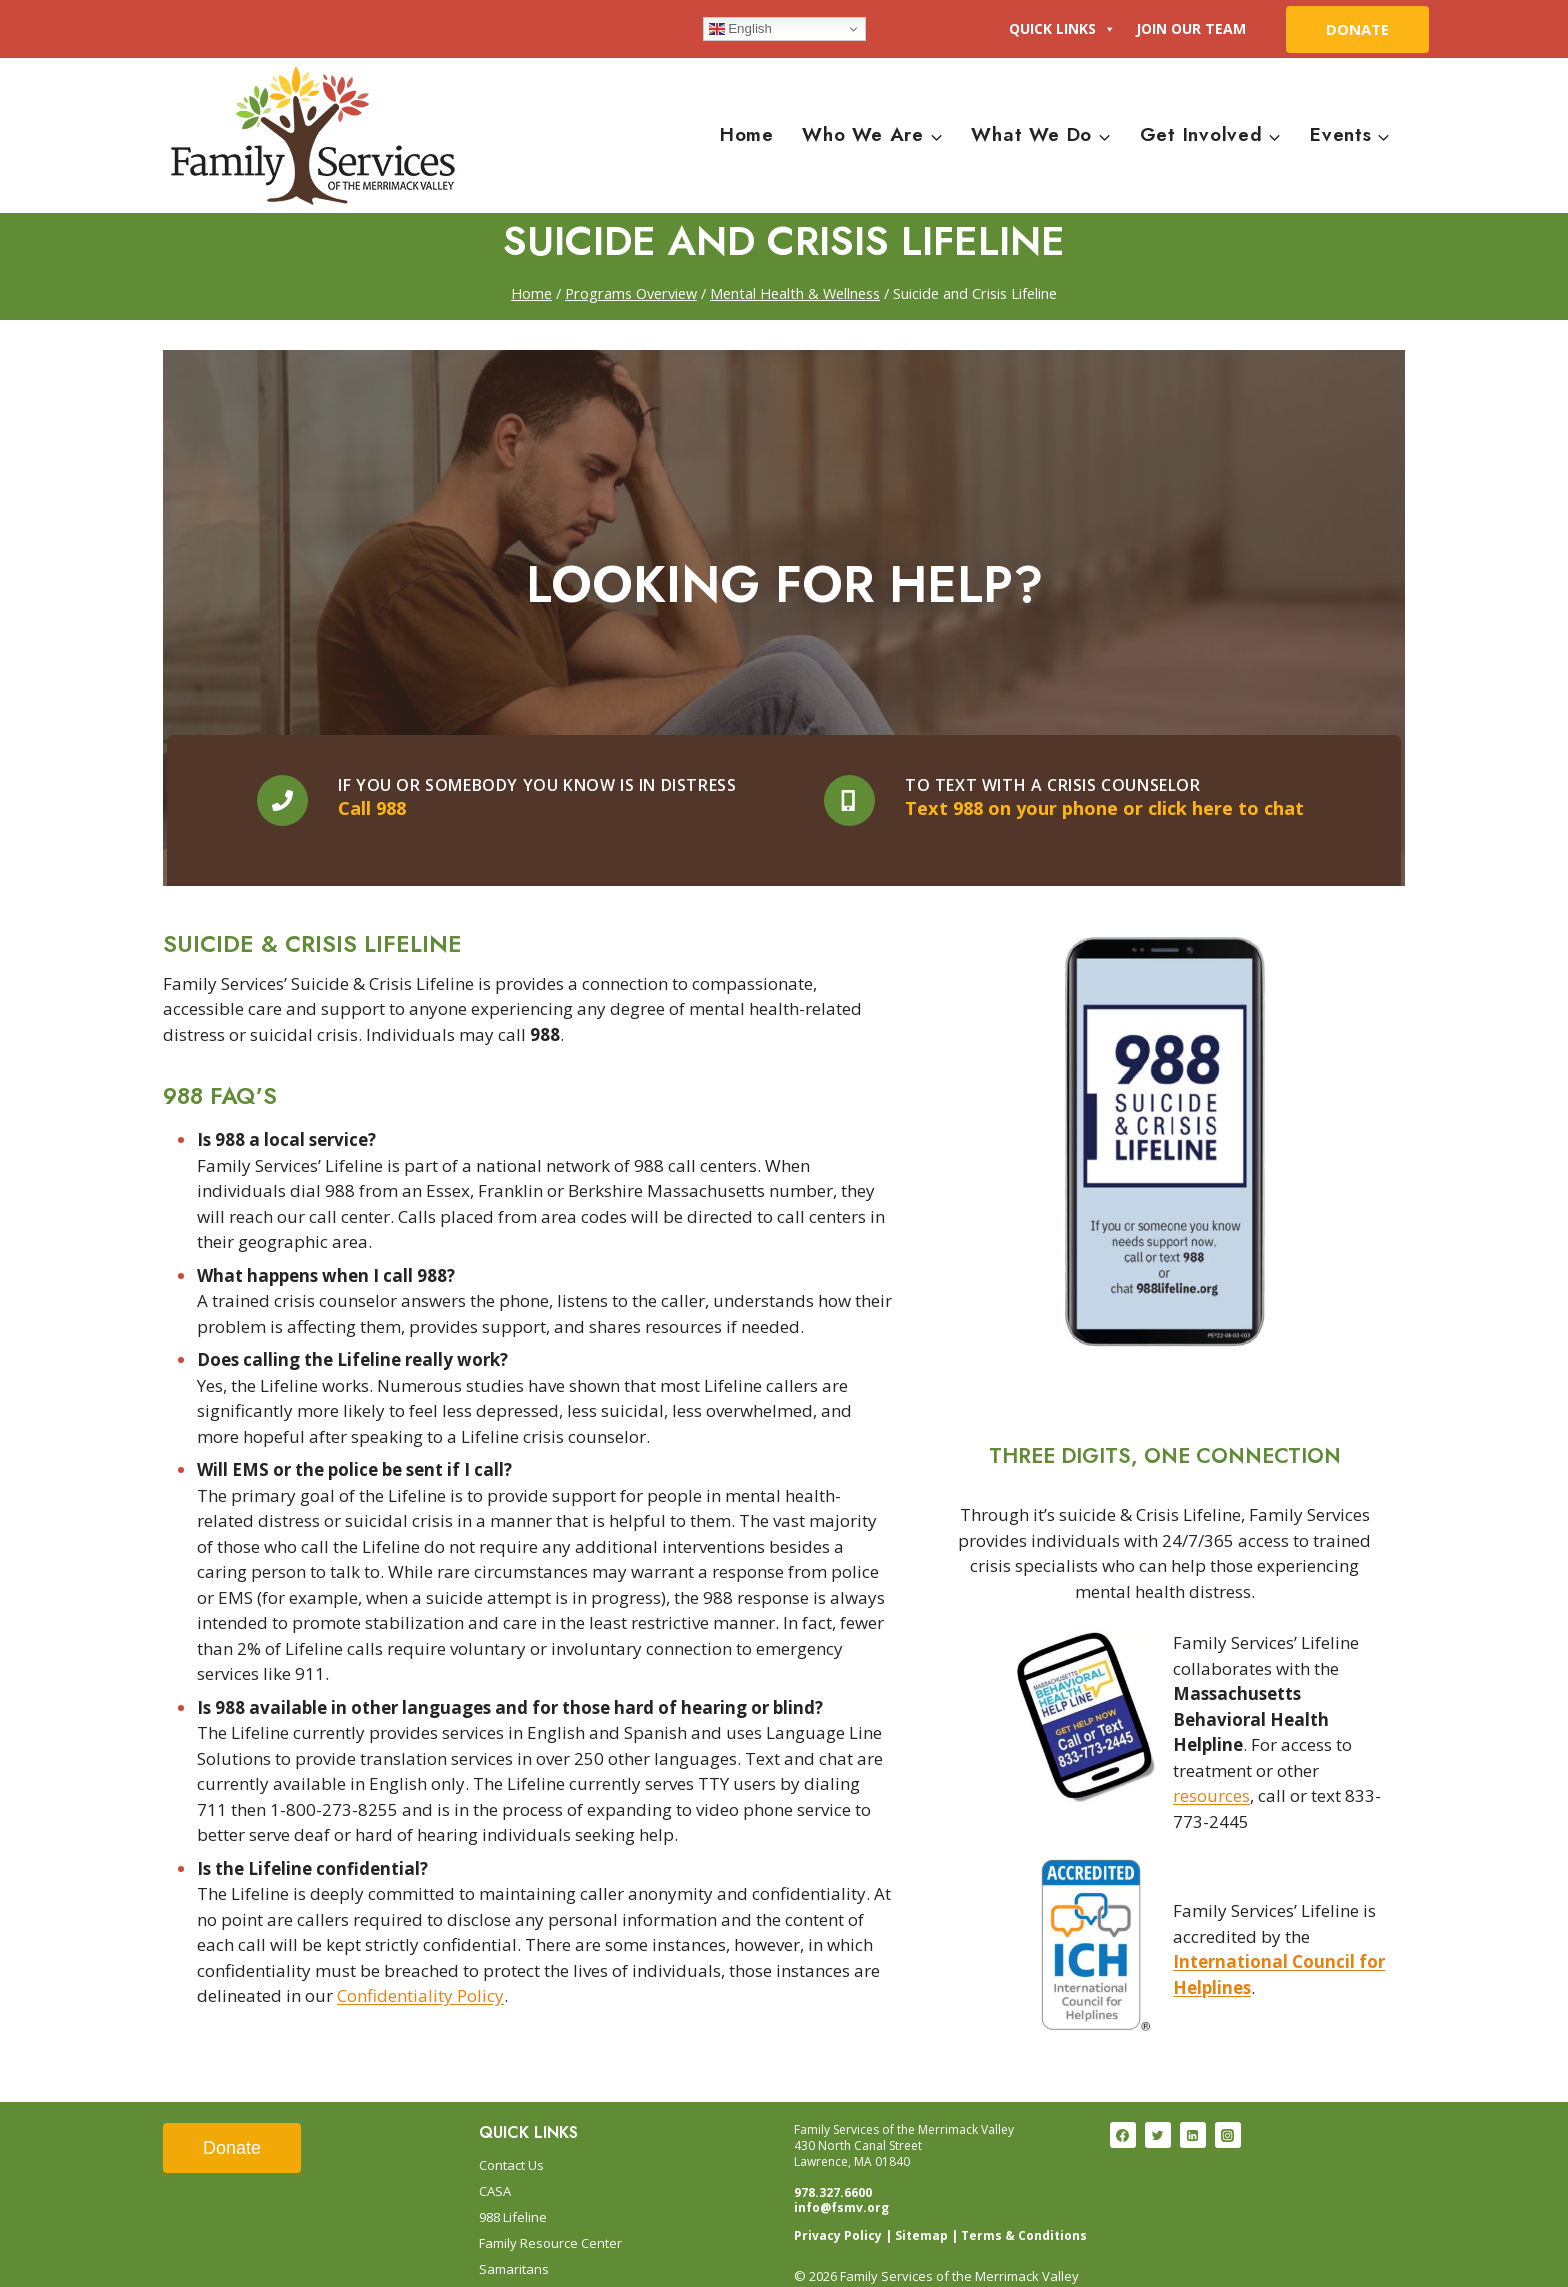  I want to click on [Linkedin], so click(1193, 2104).